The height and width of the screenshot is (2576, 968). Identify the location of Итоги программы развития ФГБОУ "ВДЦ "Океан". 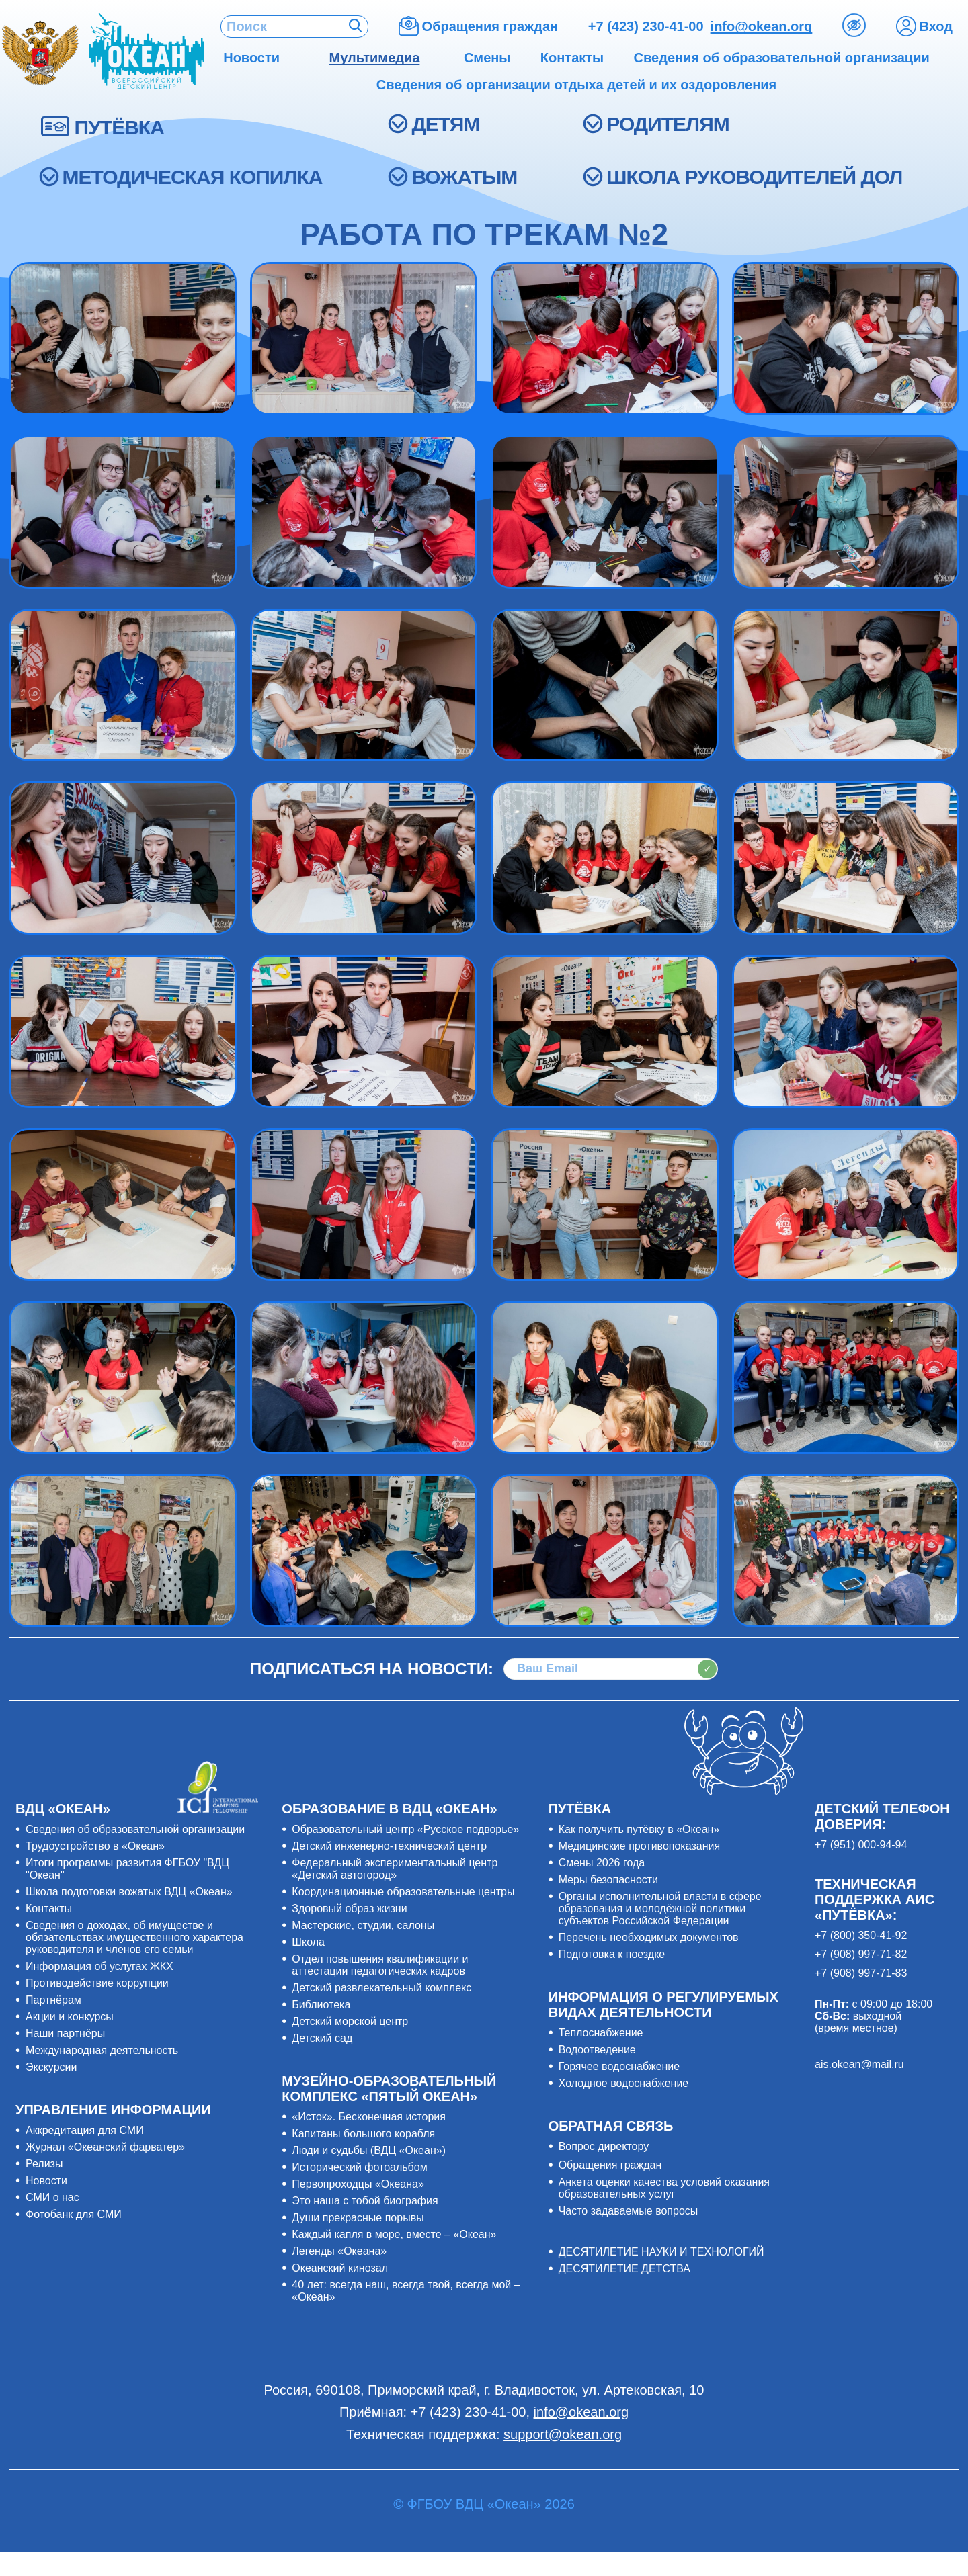
(127, 1869).